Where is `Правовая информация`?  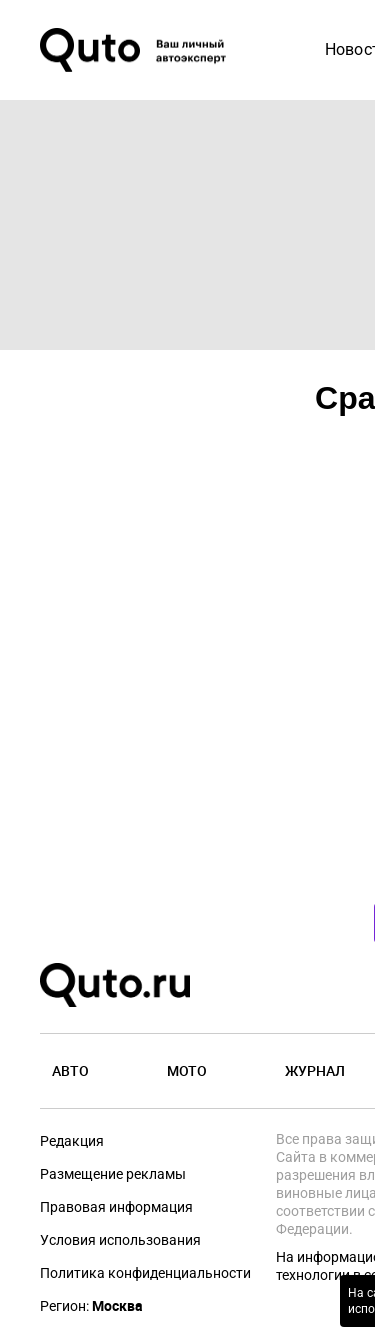
Правовая информация is located at coordinates (116, 1207).